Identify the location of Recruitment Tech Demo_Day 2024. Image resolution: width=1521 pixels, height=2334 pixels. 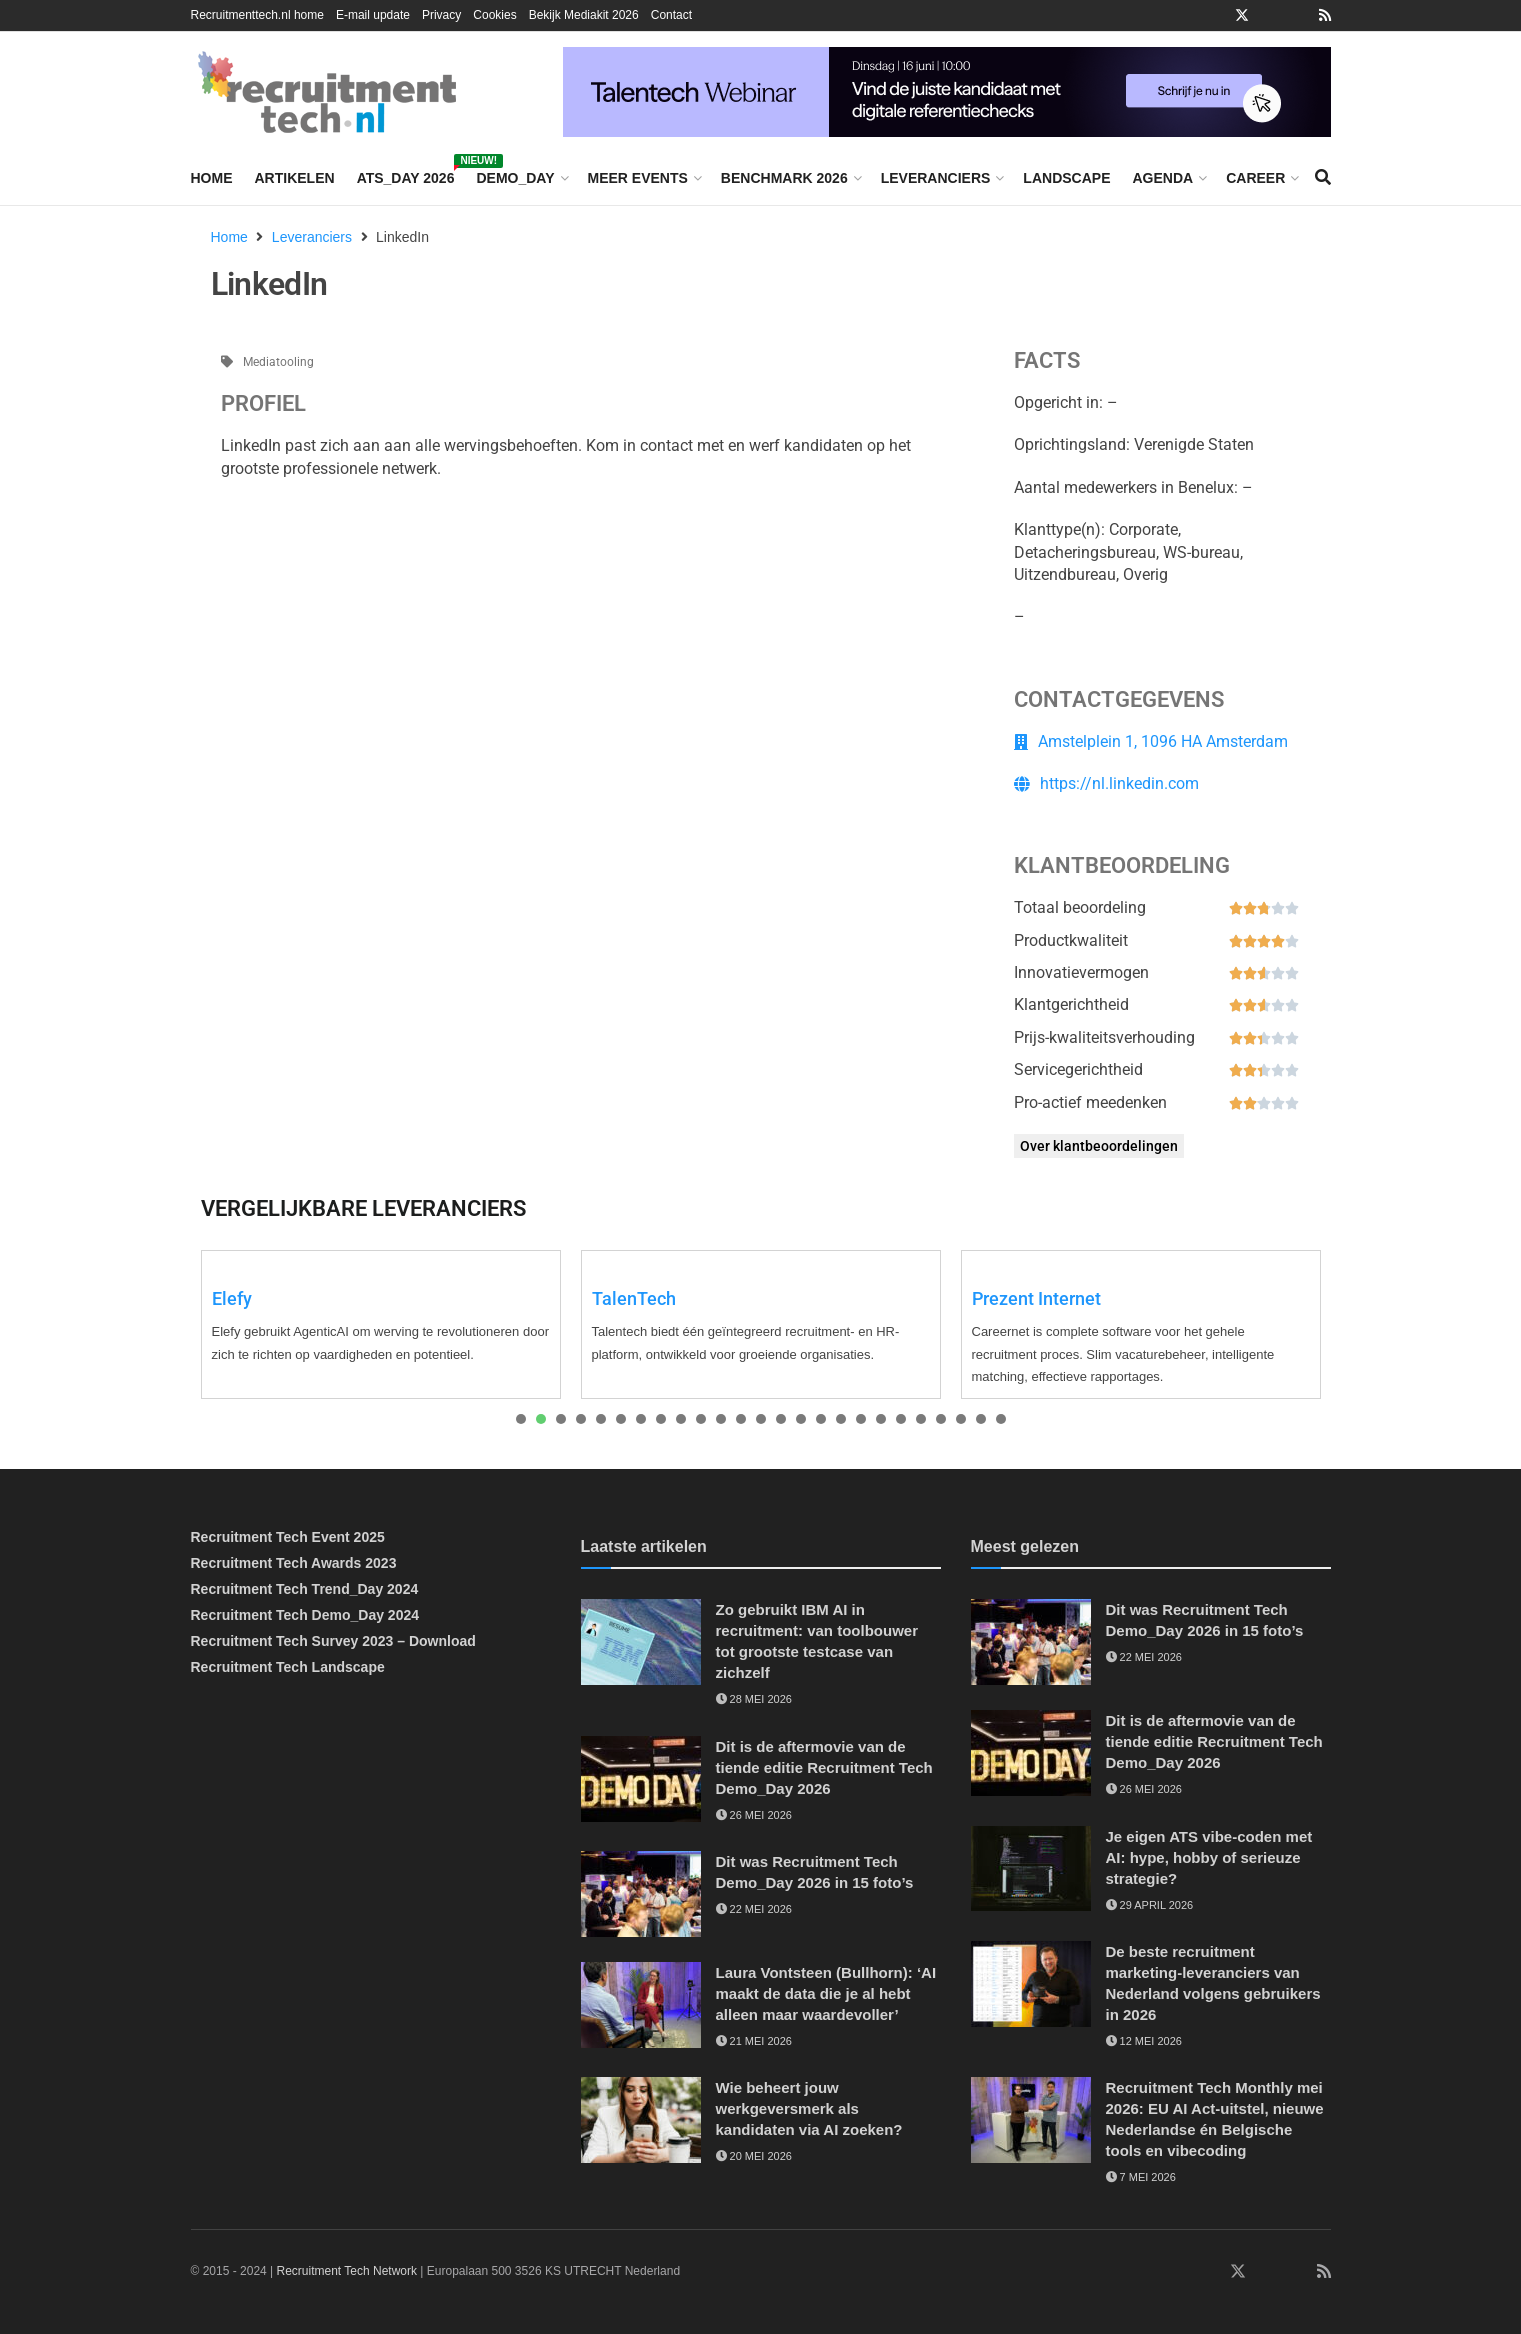
(305, 1615).